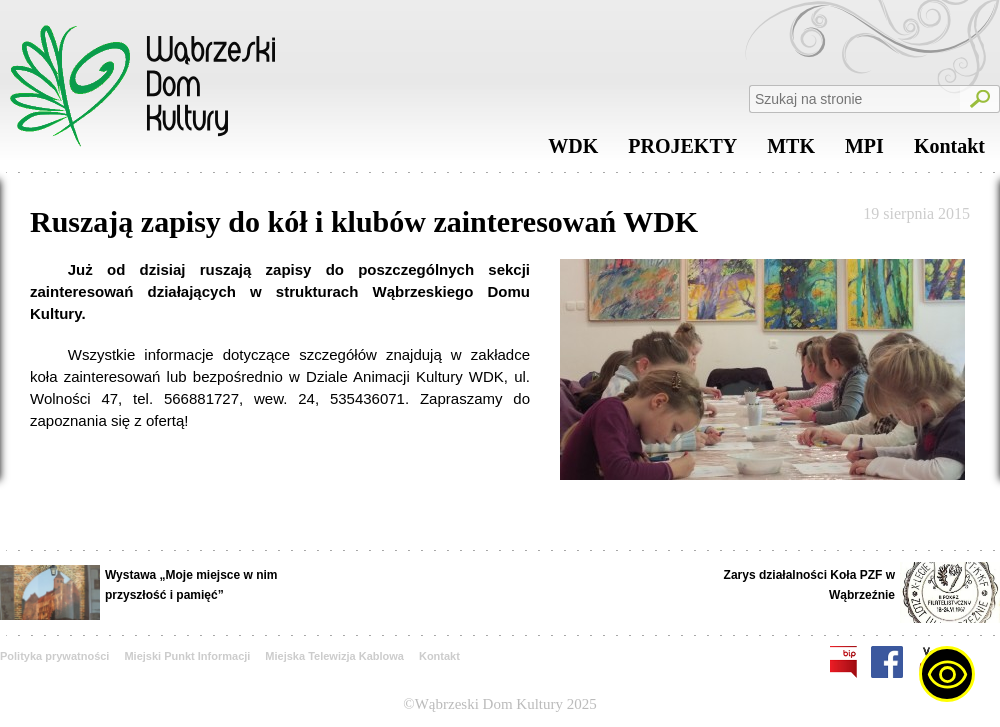  Describe the element at coordinates (334, 656) in the screenshot. I see `Miejska Telewizja Kablowa` at that location.